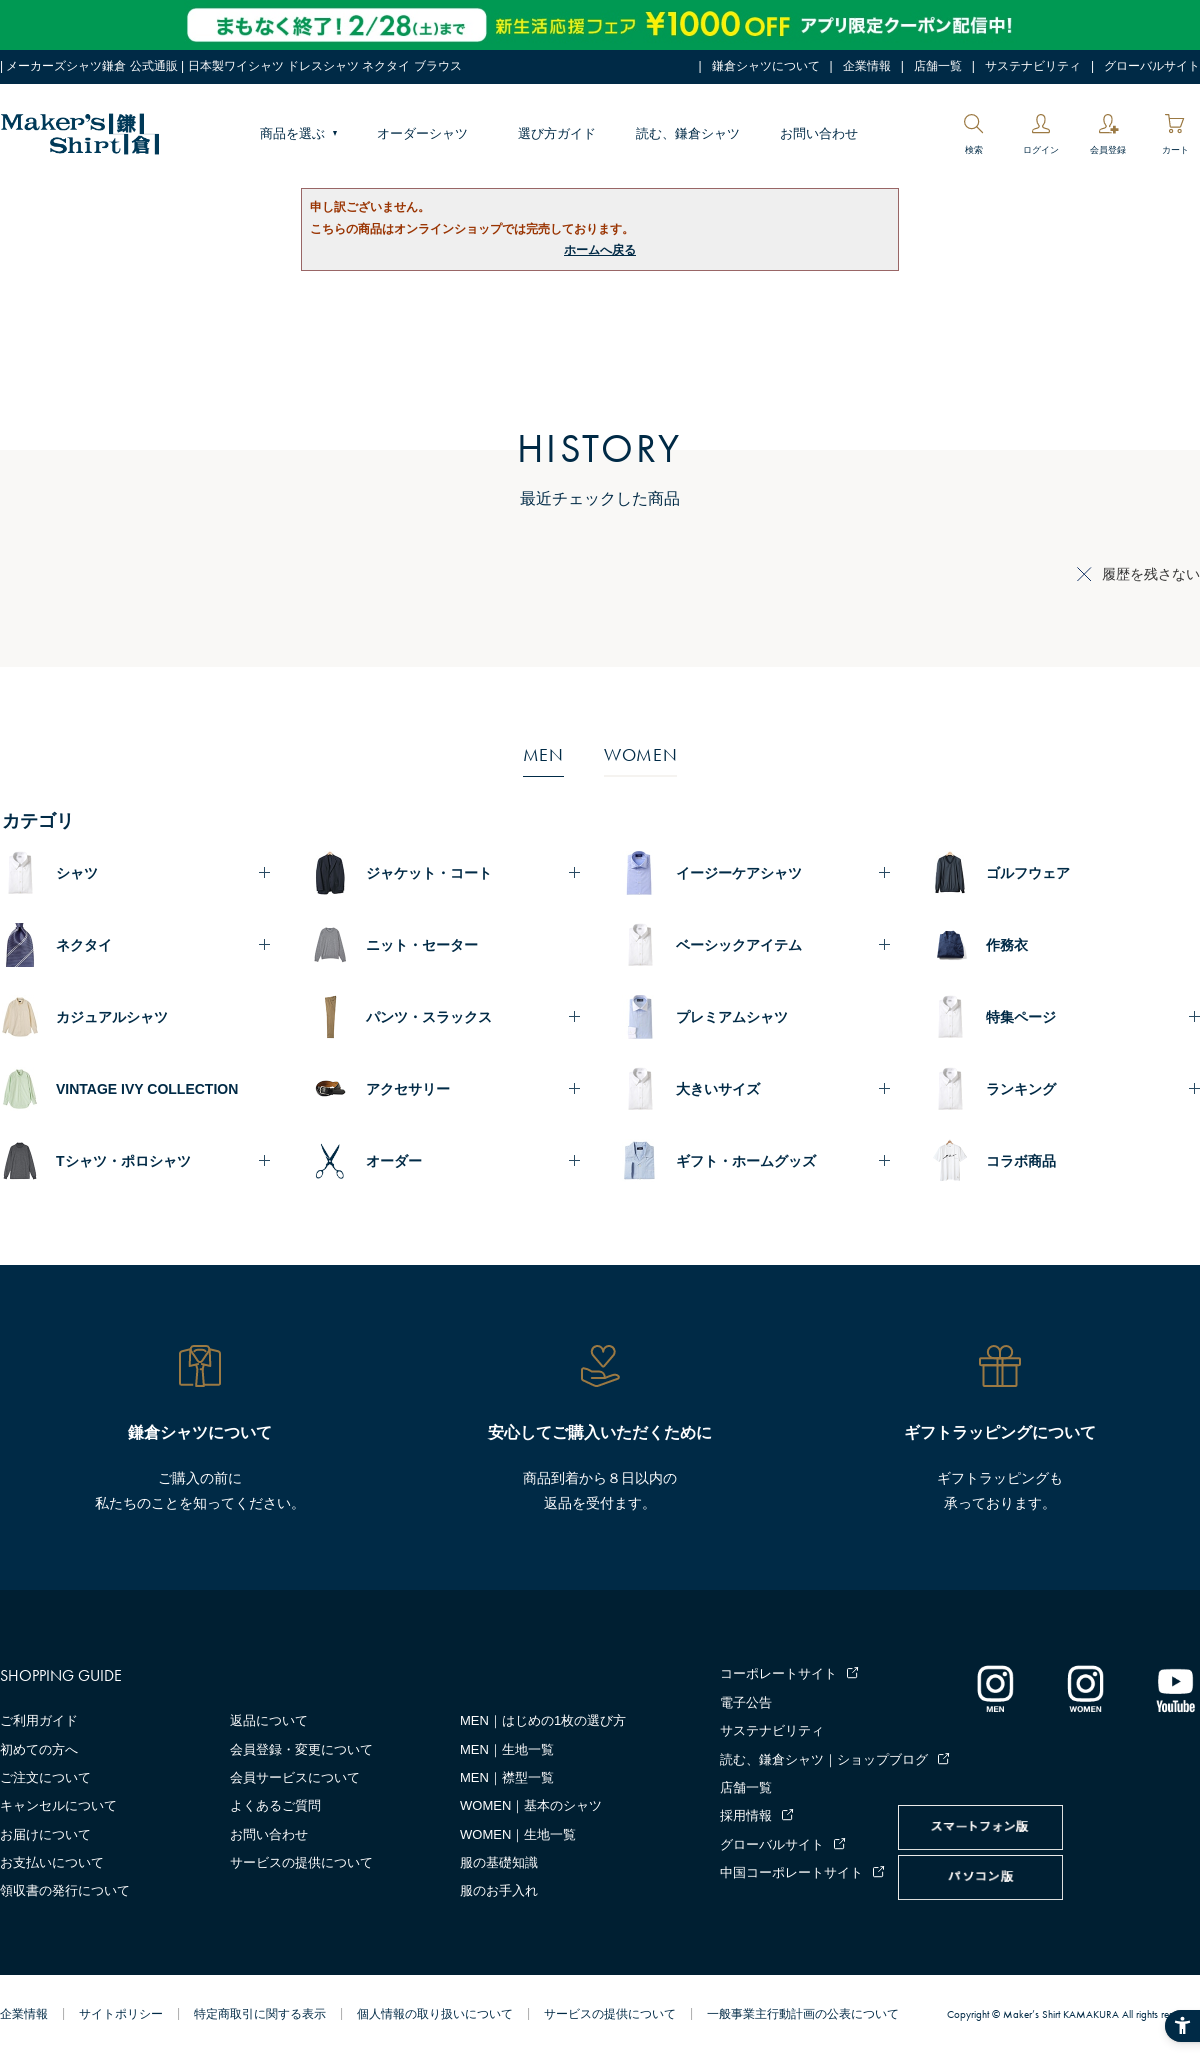  I want to click on 作務衣, so click(1007, 945).